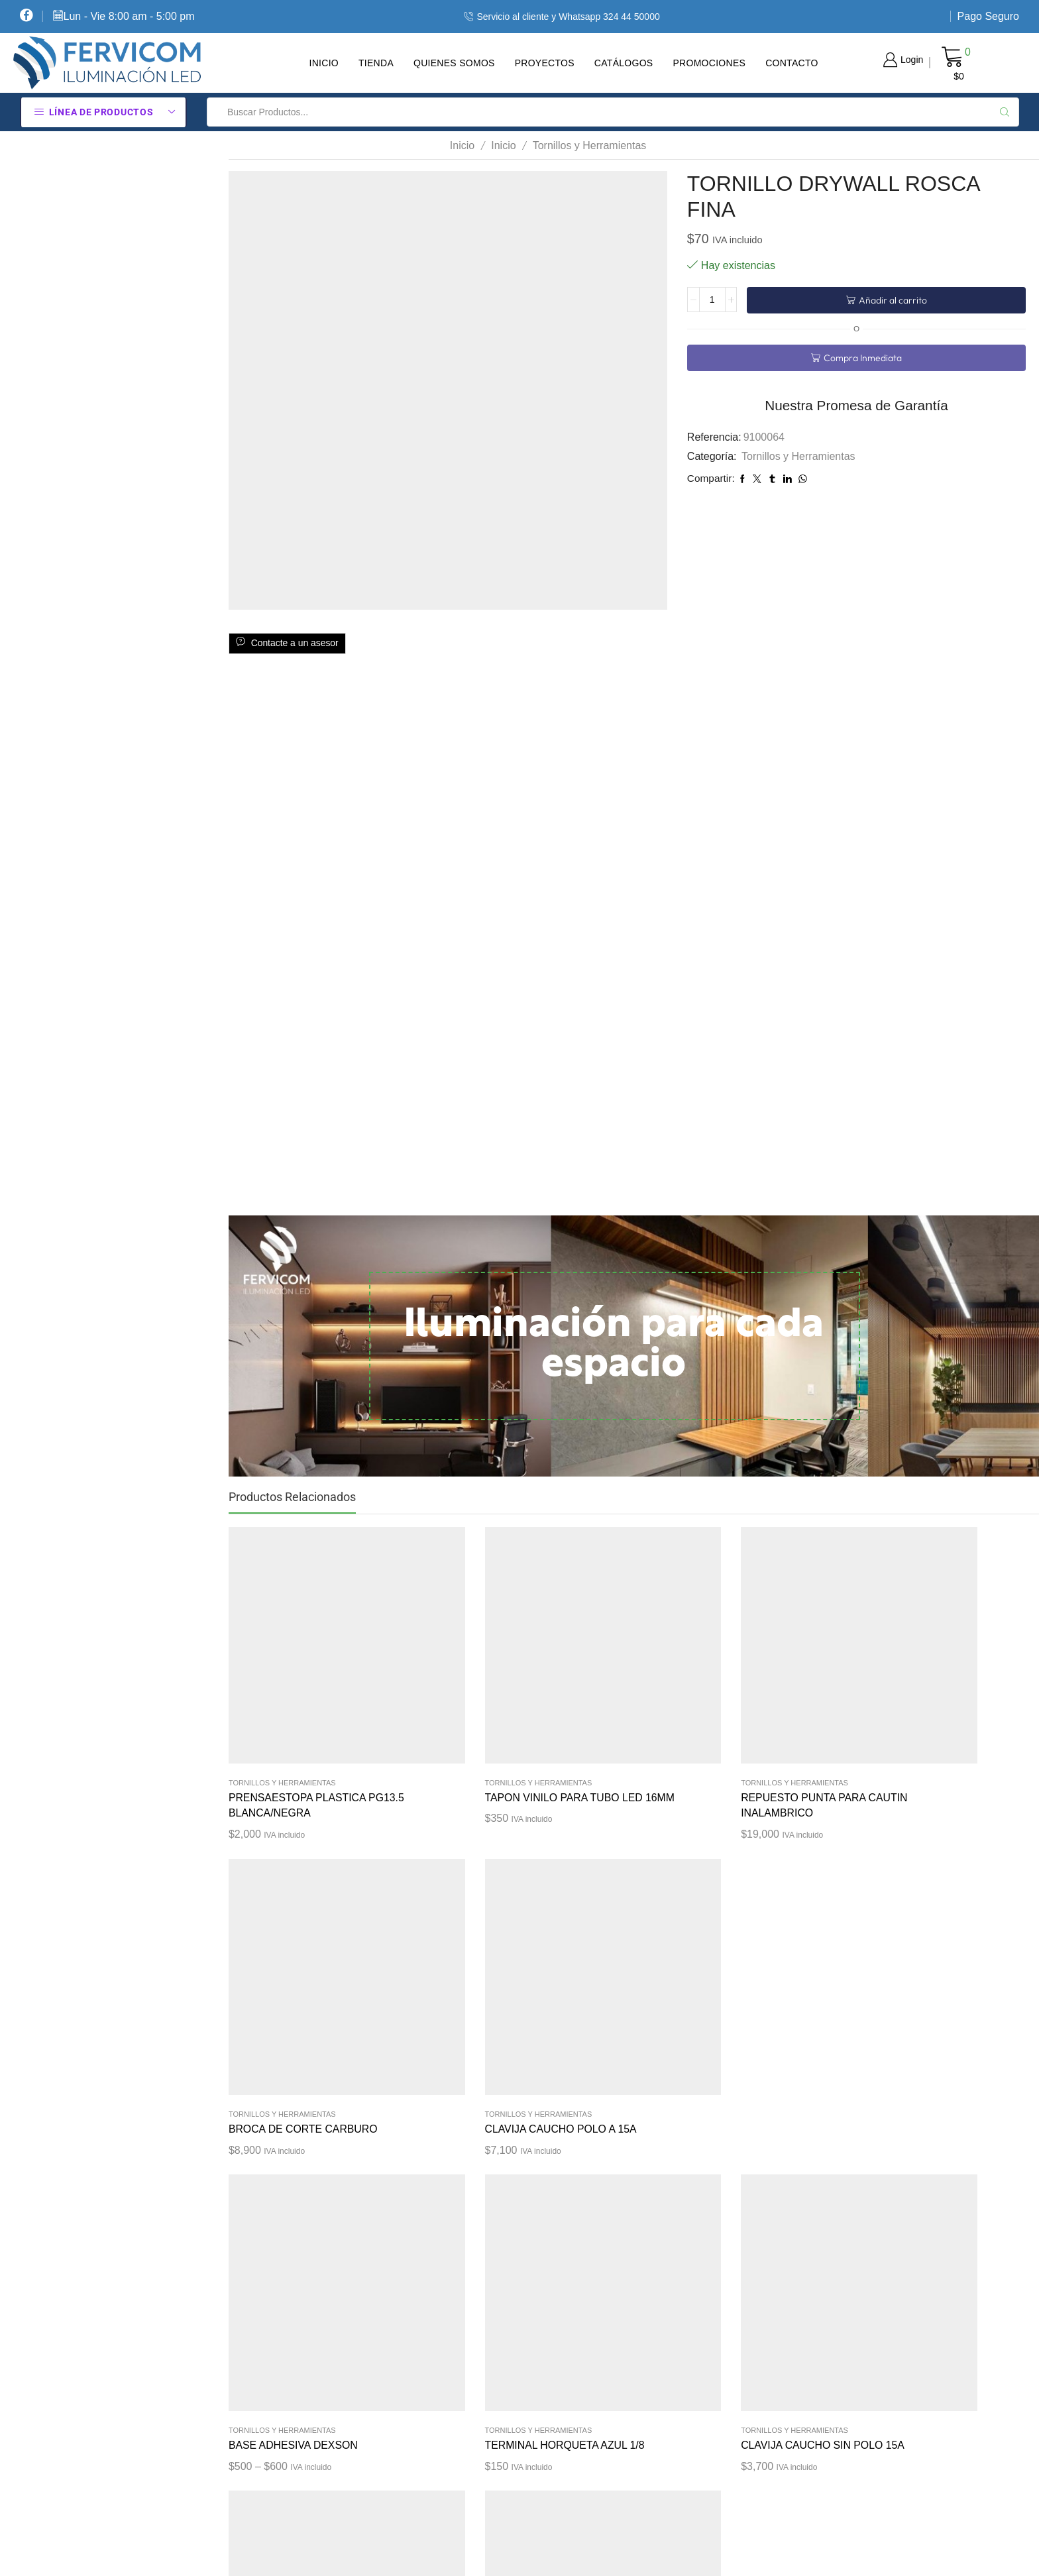  I want to click on Contacte Con Nosotros, so click(561, 2477).